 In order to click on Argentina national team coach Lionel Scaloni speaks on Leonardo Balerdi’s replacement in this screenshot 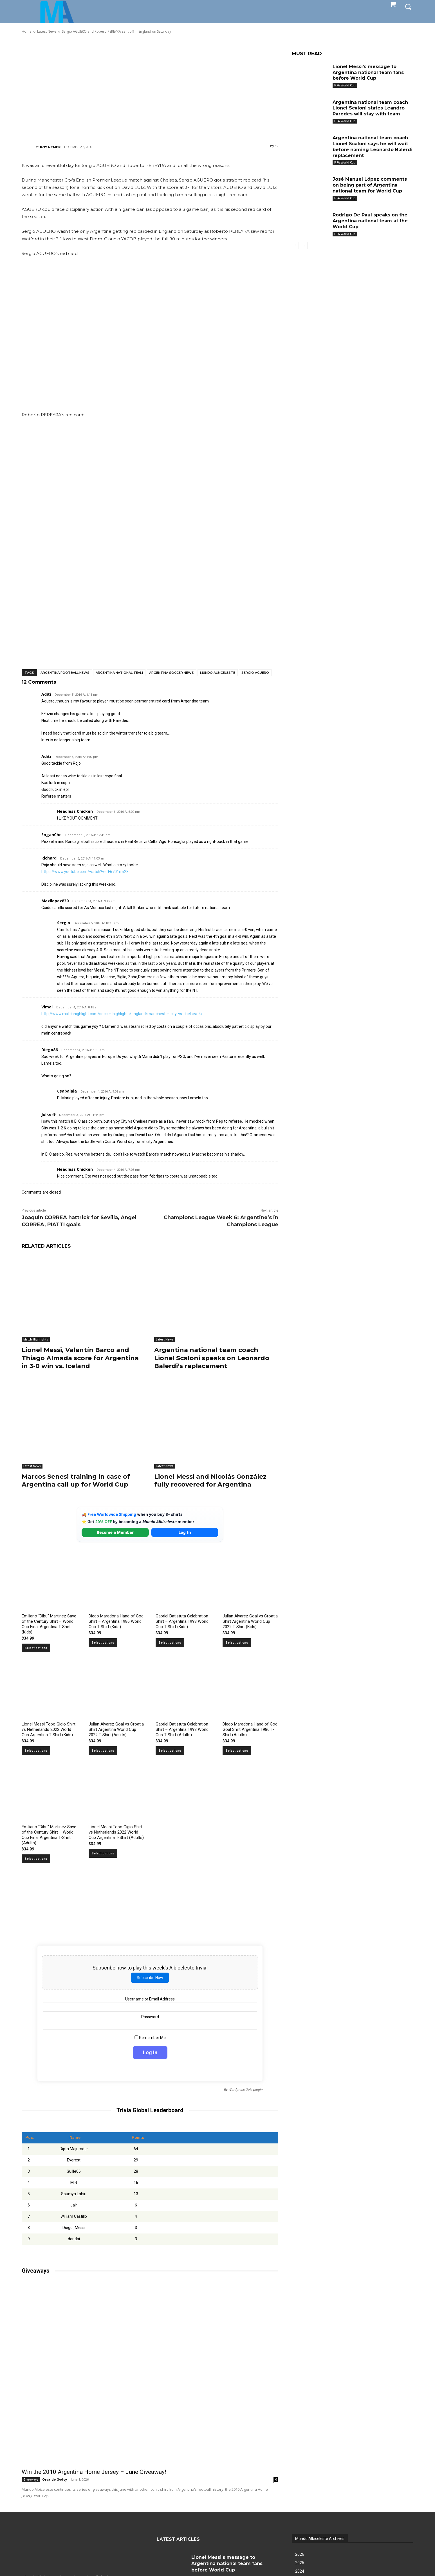, I will do `click(211, 1358)`.